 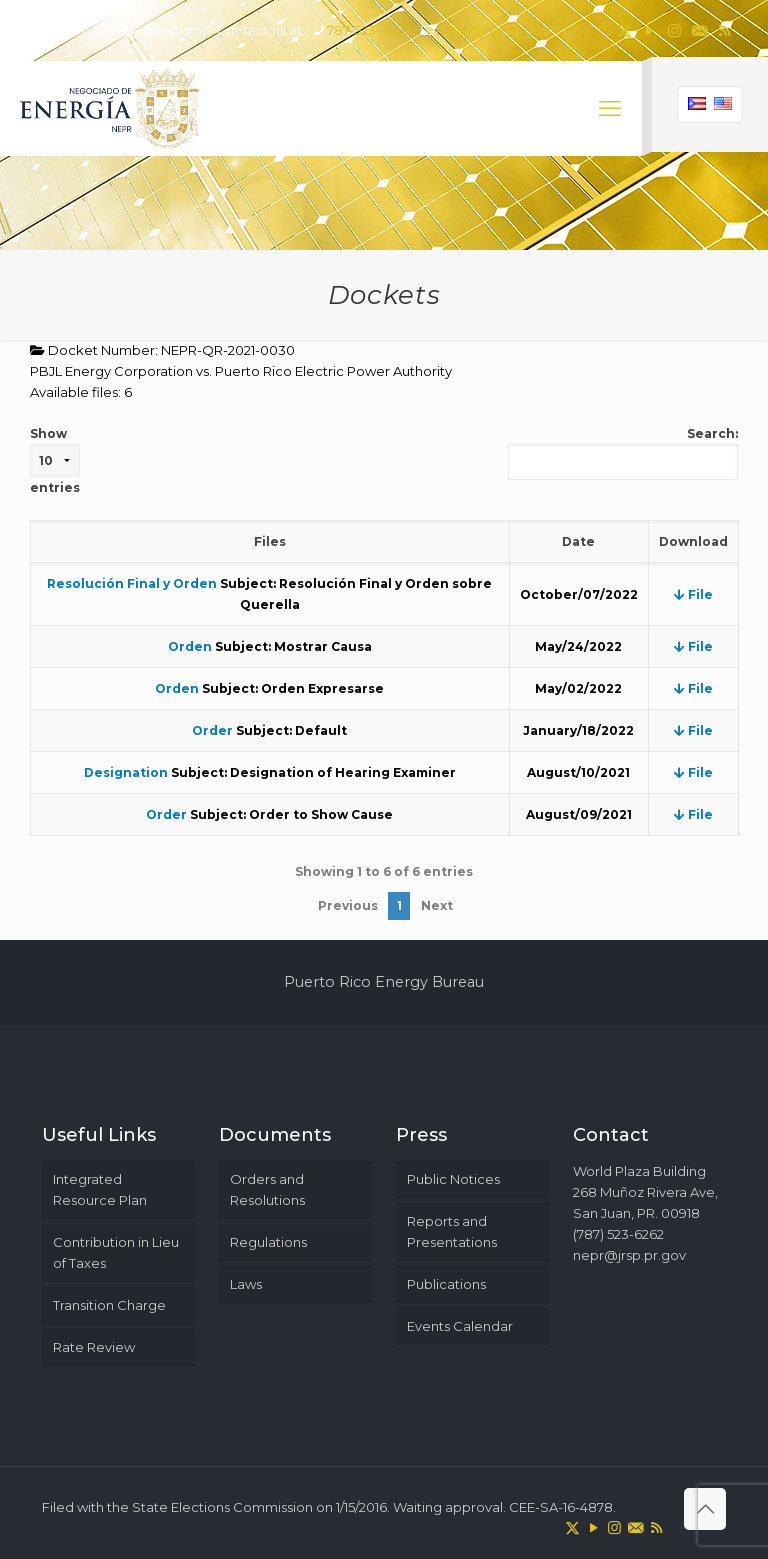 What do you see at coordinates (246, 1284) in the screenshot?
I see `Laws` at bounding box center [246, 1284].